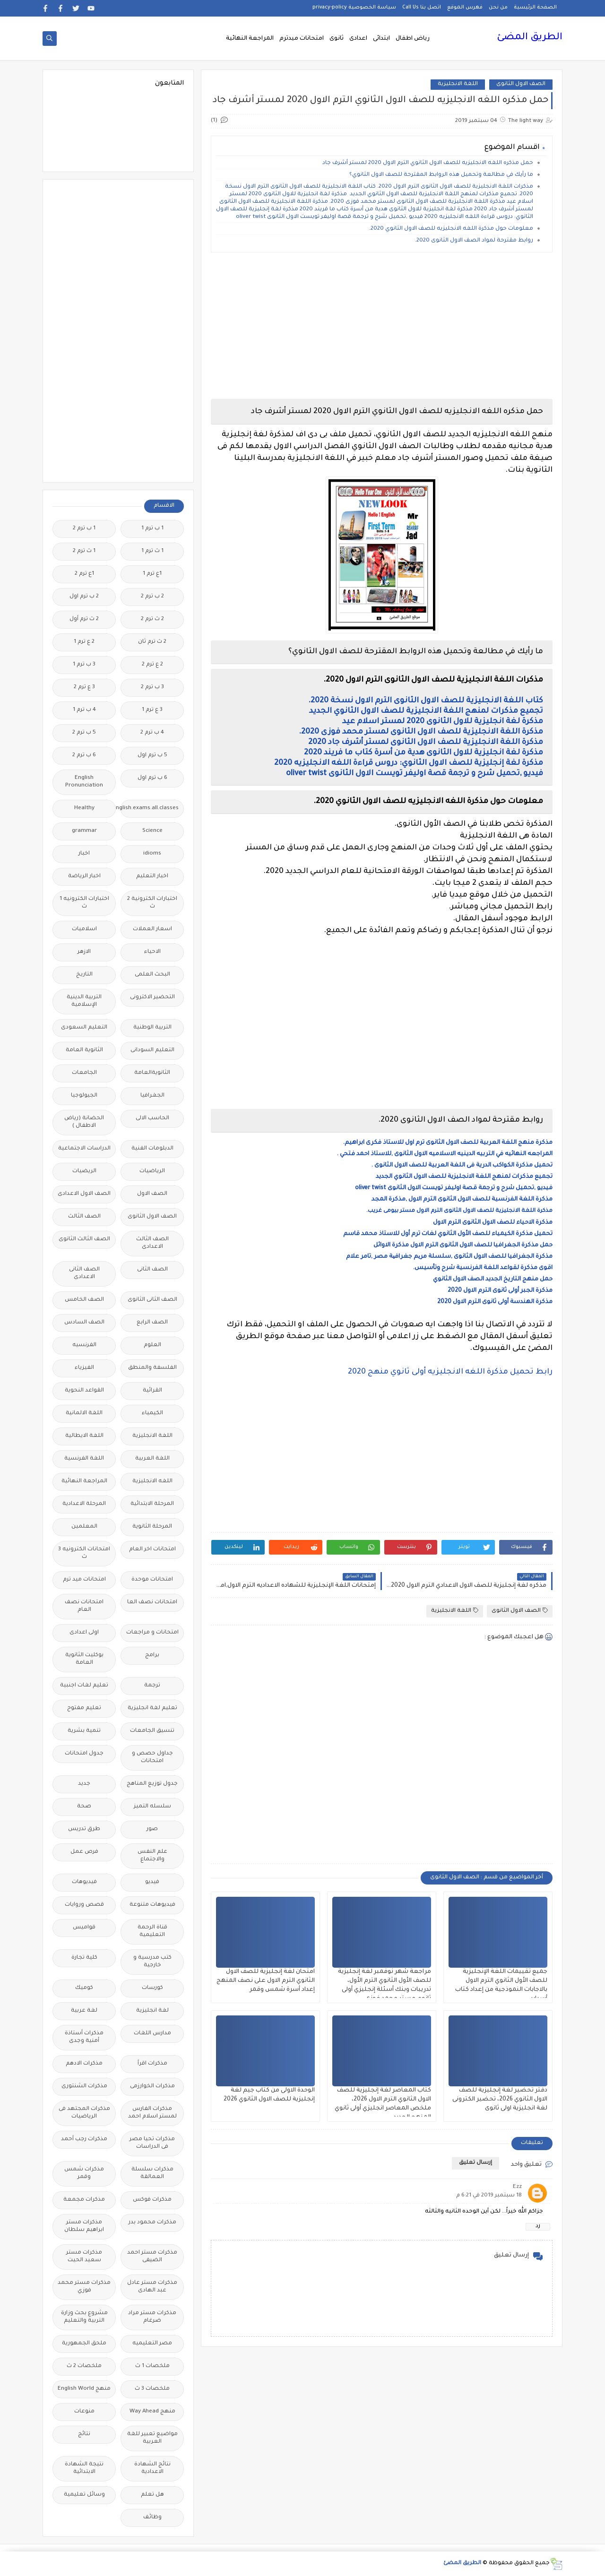 Image resolution: width=605 pixels, height=2576 pixels. What do you see at coordinates (152, 1784) in the screenshot?
I see `جدول توزيع المناهج` at bounding box center [152, 1784].